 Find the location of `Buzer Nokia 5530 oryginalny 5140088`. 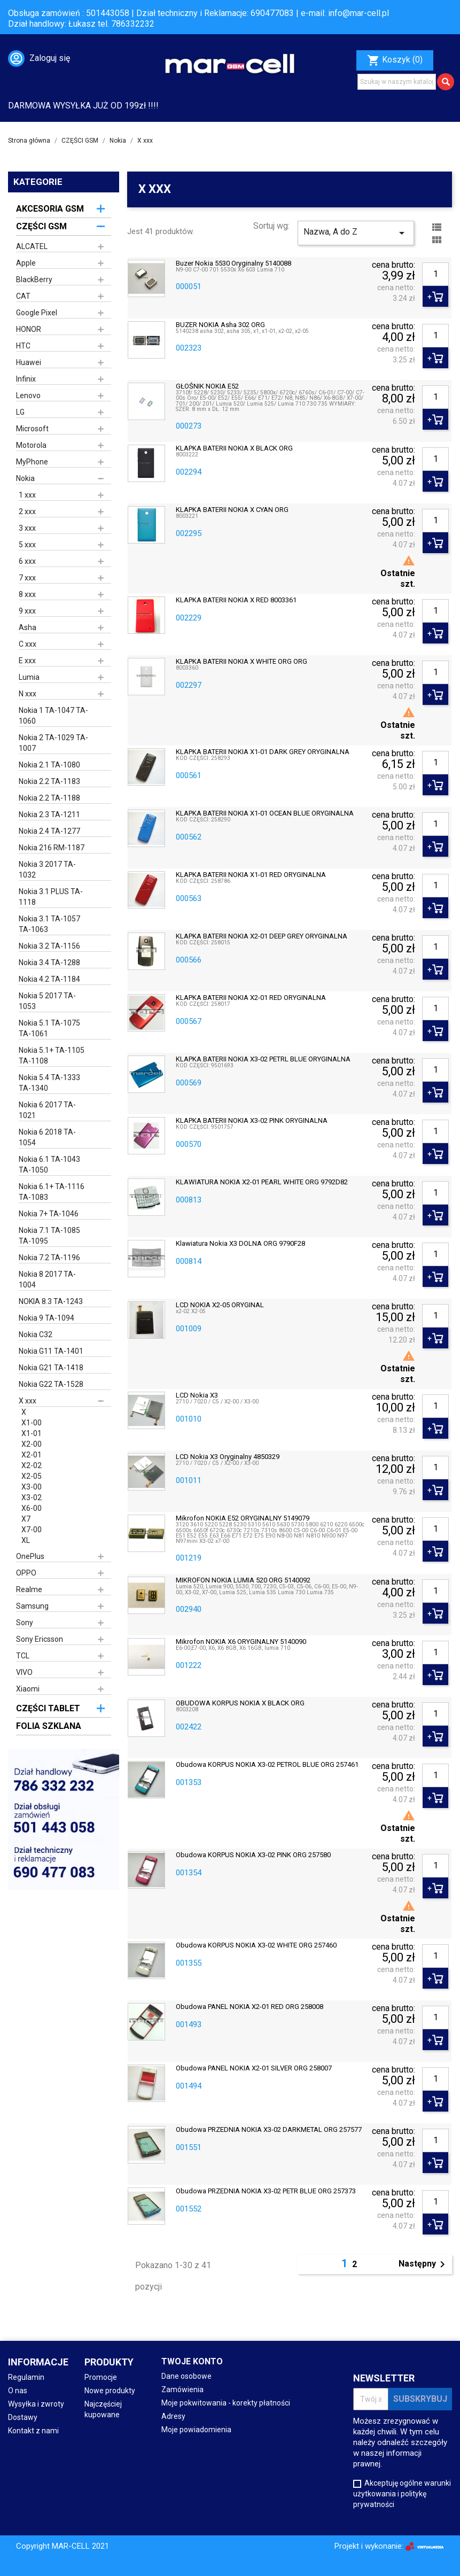

Buzer Nokia 5530 oryginalny 5140088 is located at coordinates (233, 263).